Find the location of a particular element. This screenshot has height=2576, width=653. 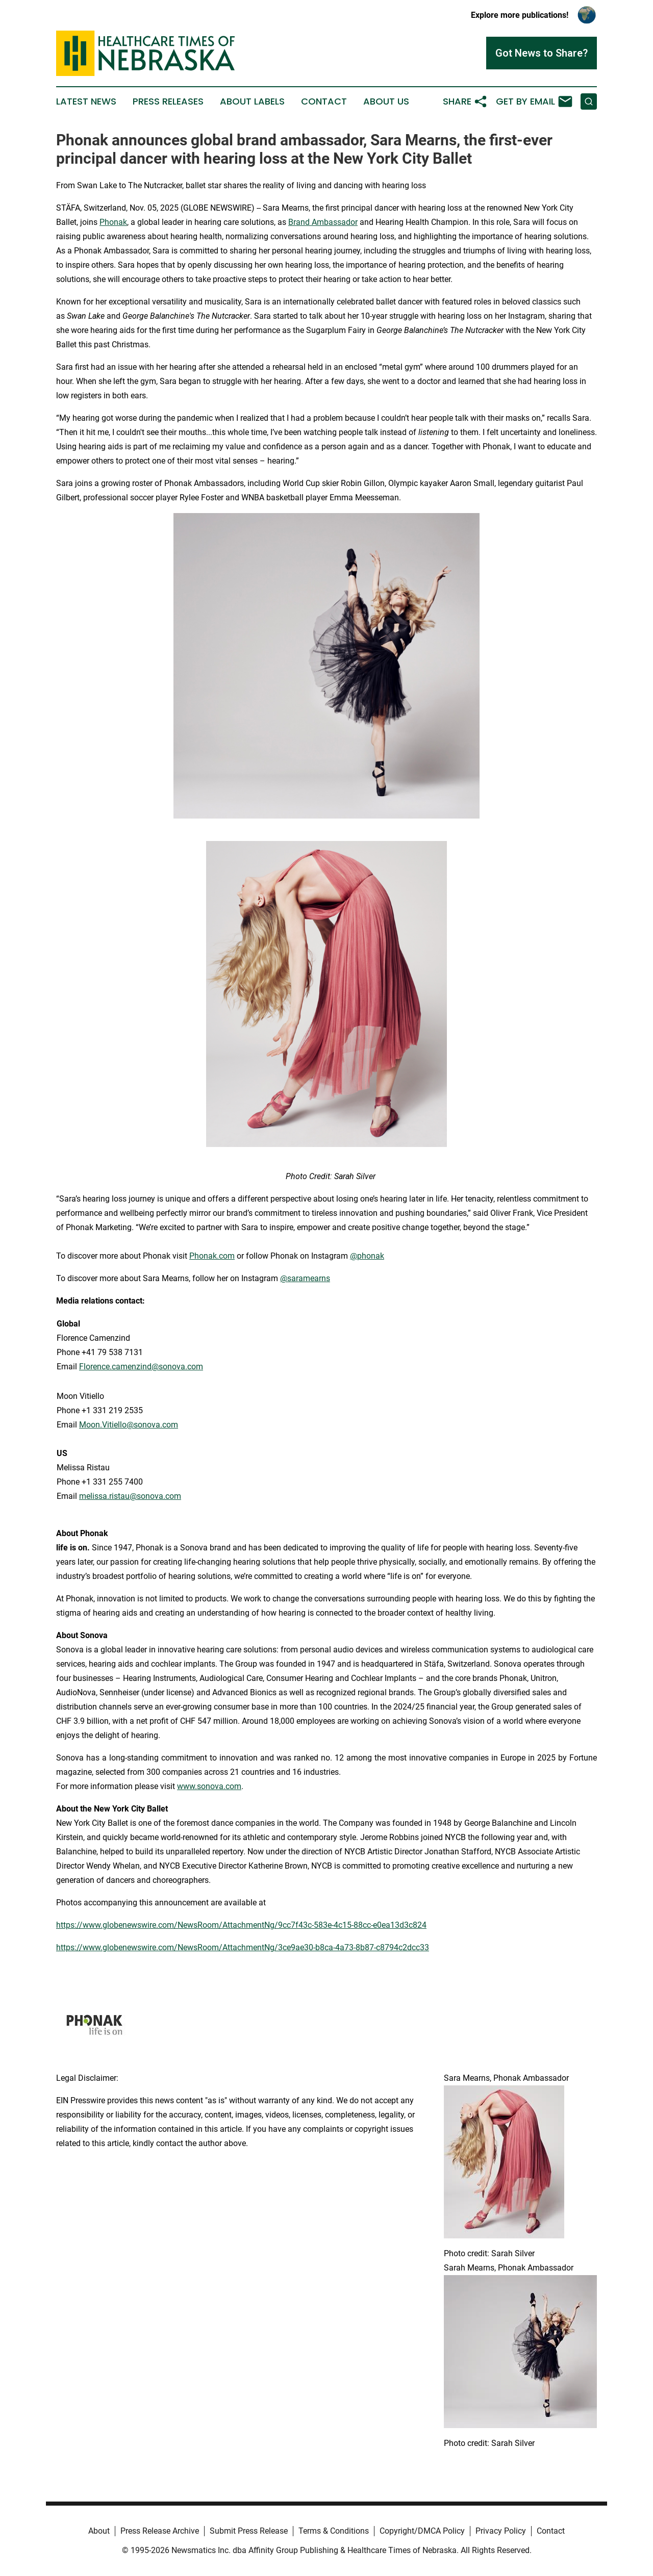

Phonak is located at coordinates (113, 222).